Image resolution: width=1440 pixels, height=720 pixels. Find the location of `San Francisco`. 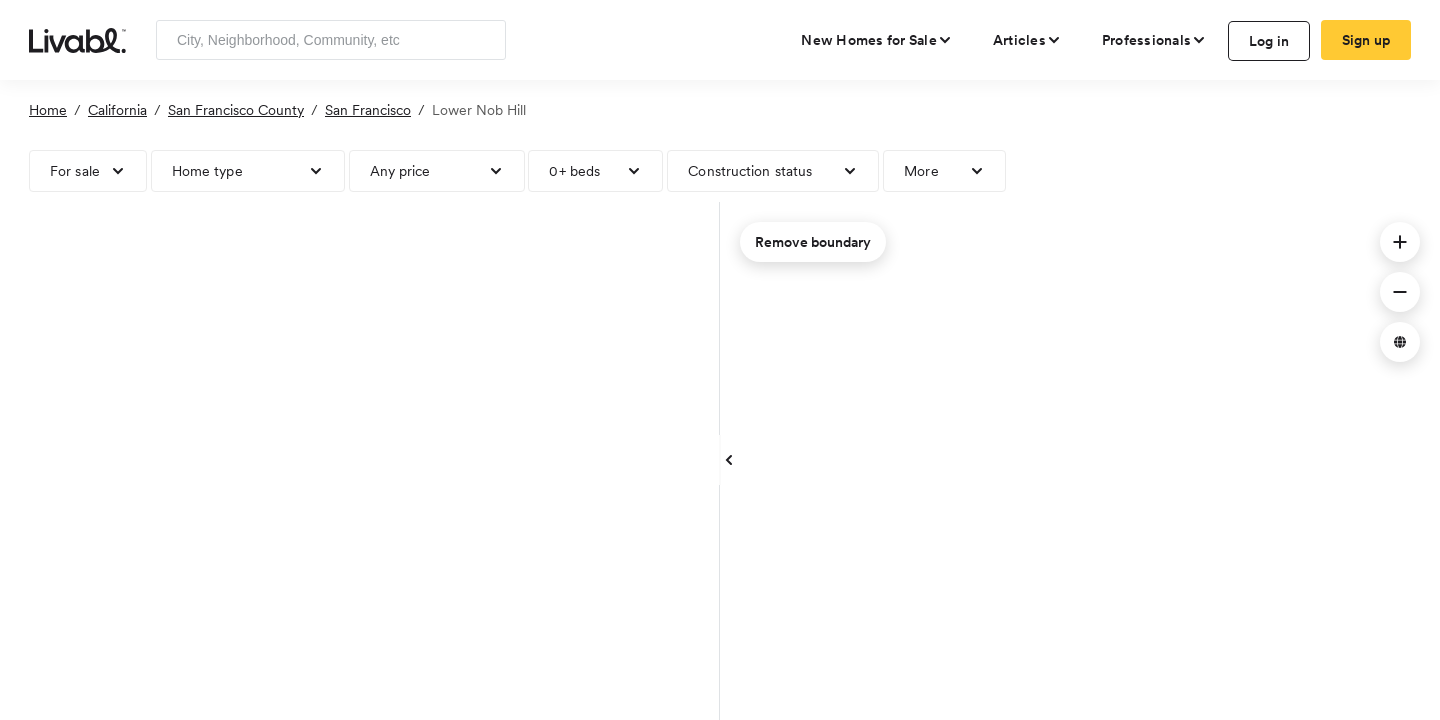

San Francisco is located at coordinates (368, 110).